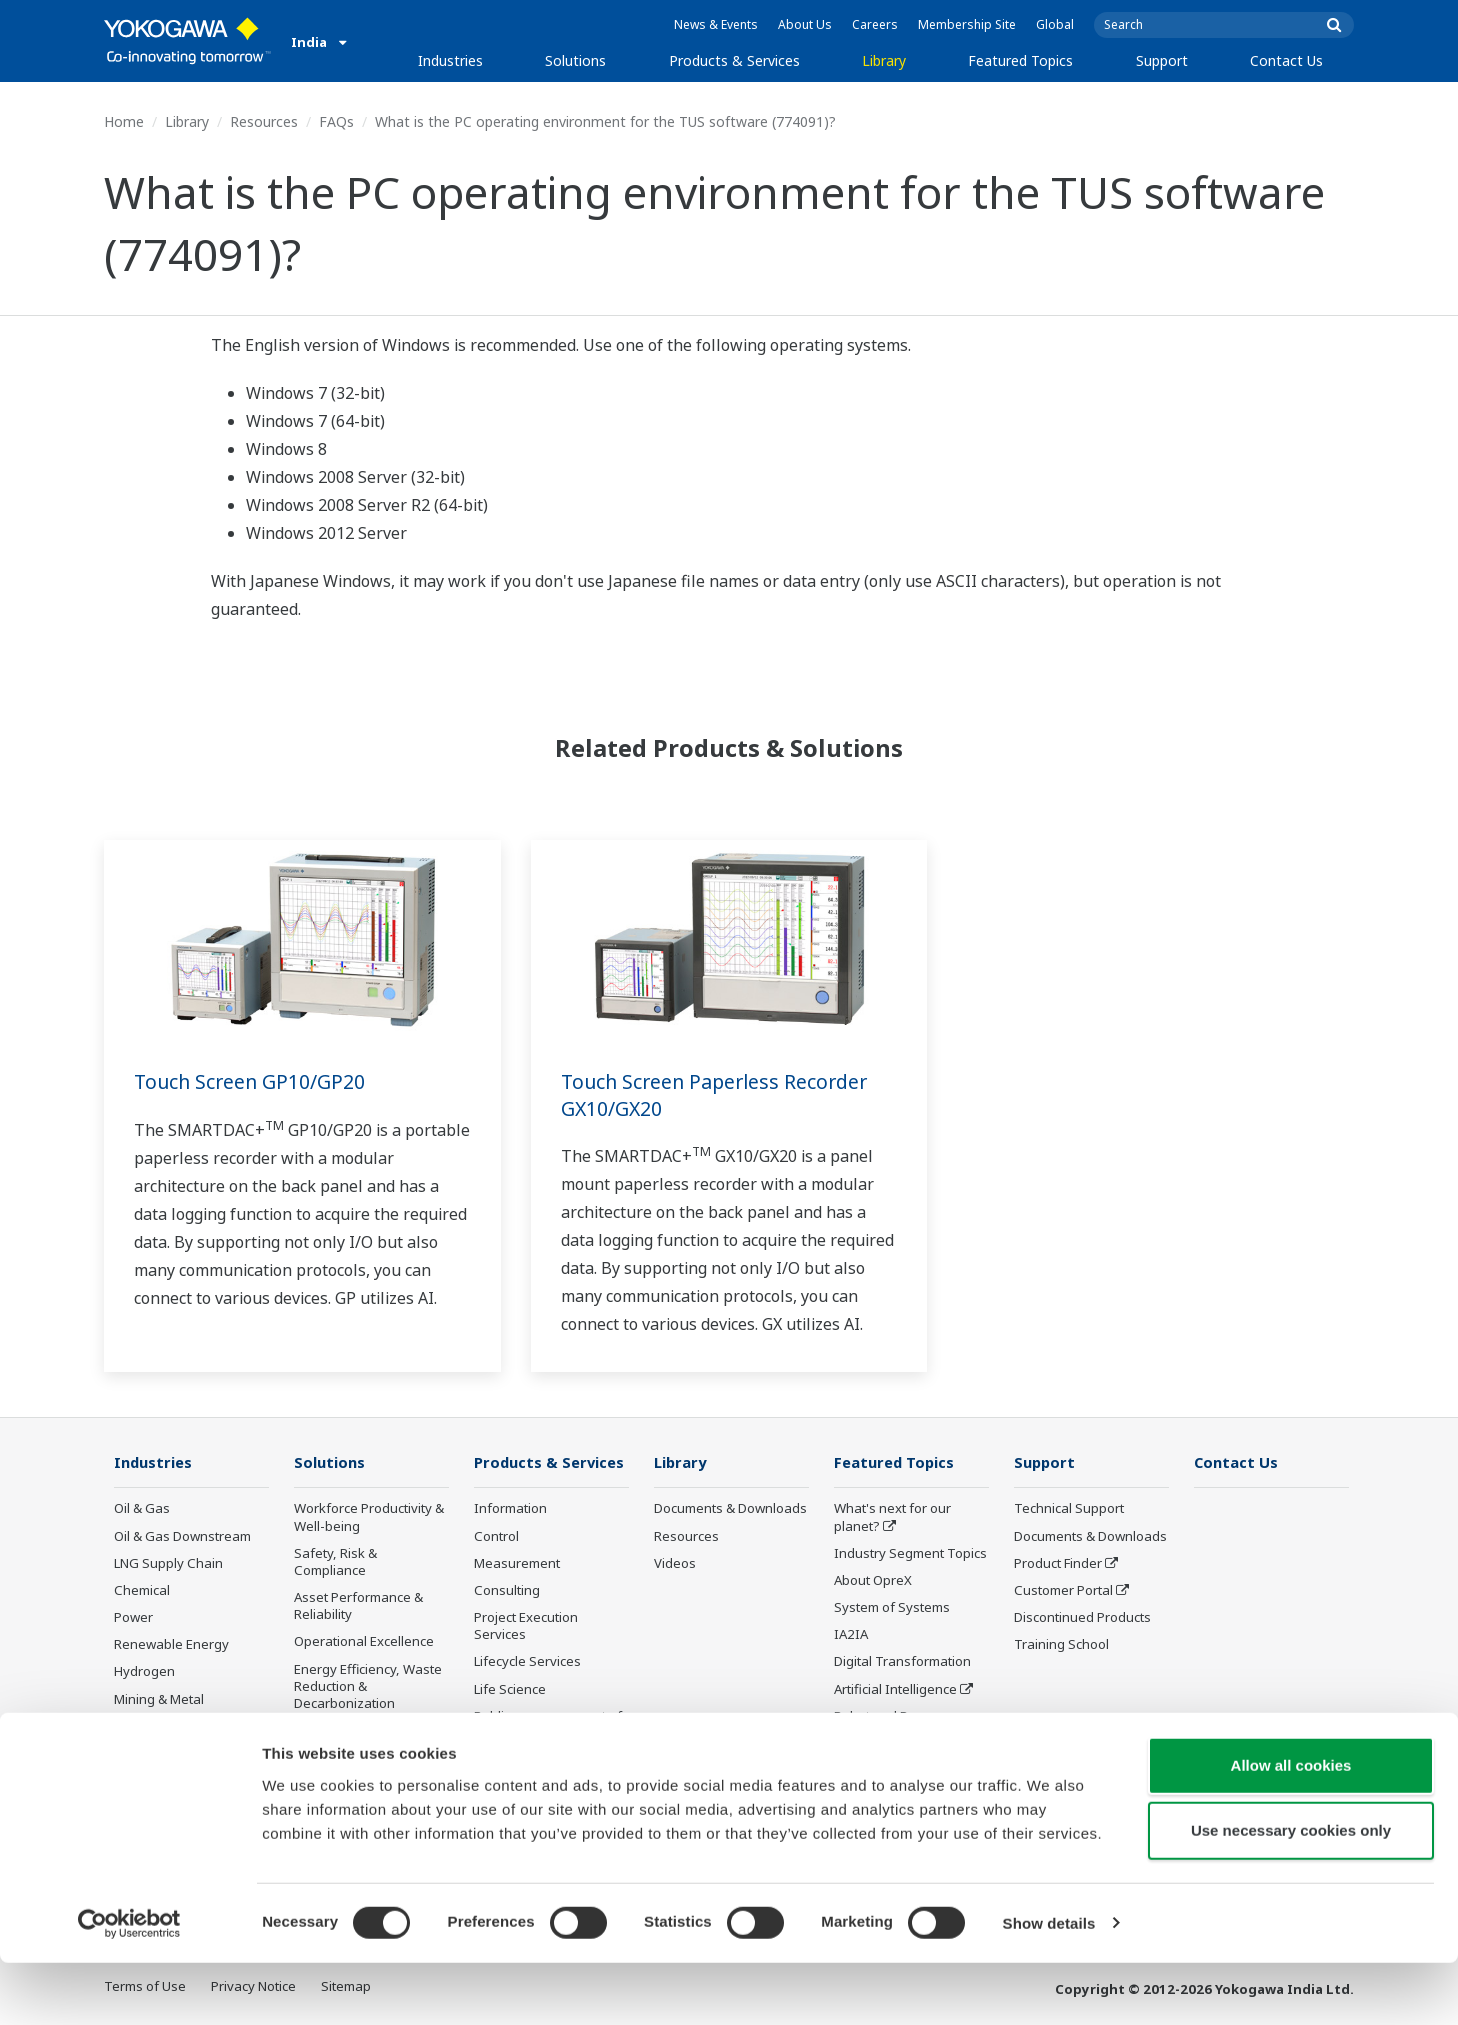  What do you see at coordinates (967, 24) in the screenshot?
I see `Membership Site` at bounding box center [967, 24].